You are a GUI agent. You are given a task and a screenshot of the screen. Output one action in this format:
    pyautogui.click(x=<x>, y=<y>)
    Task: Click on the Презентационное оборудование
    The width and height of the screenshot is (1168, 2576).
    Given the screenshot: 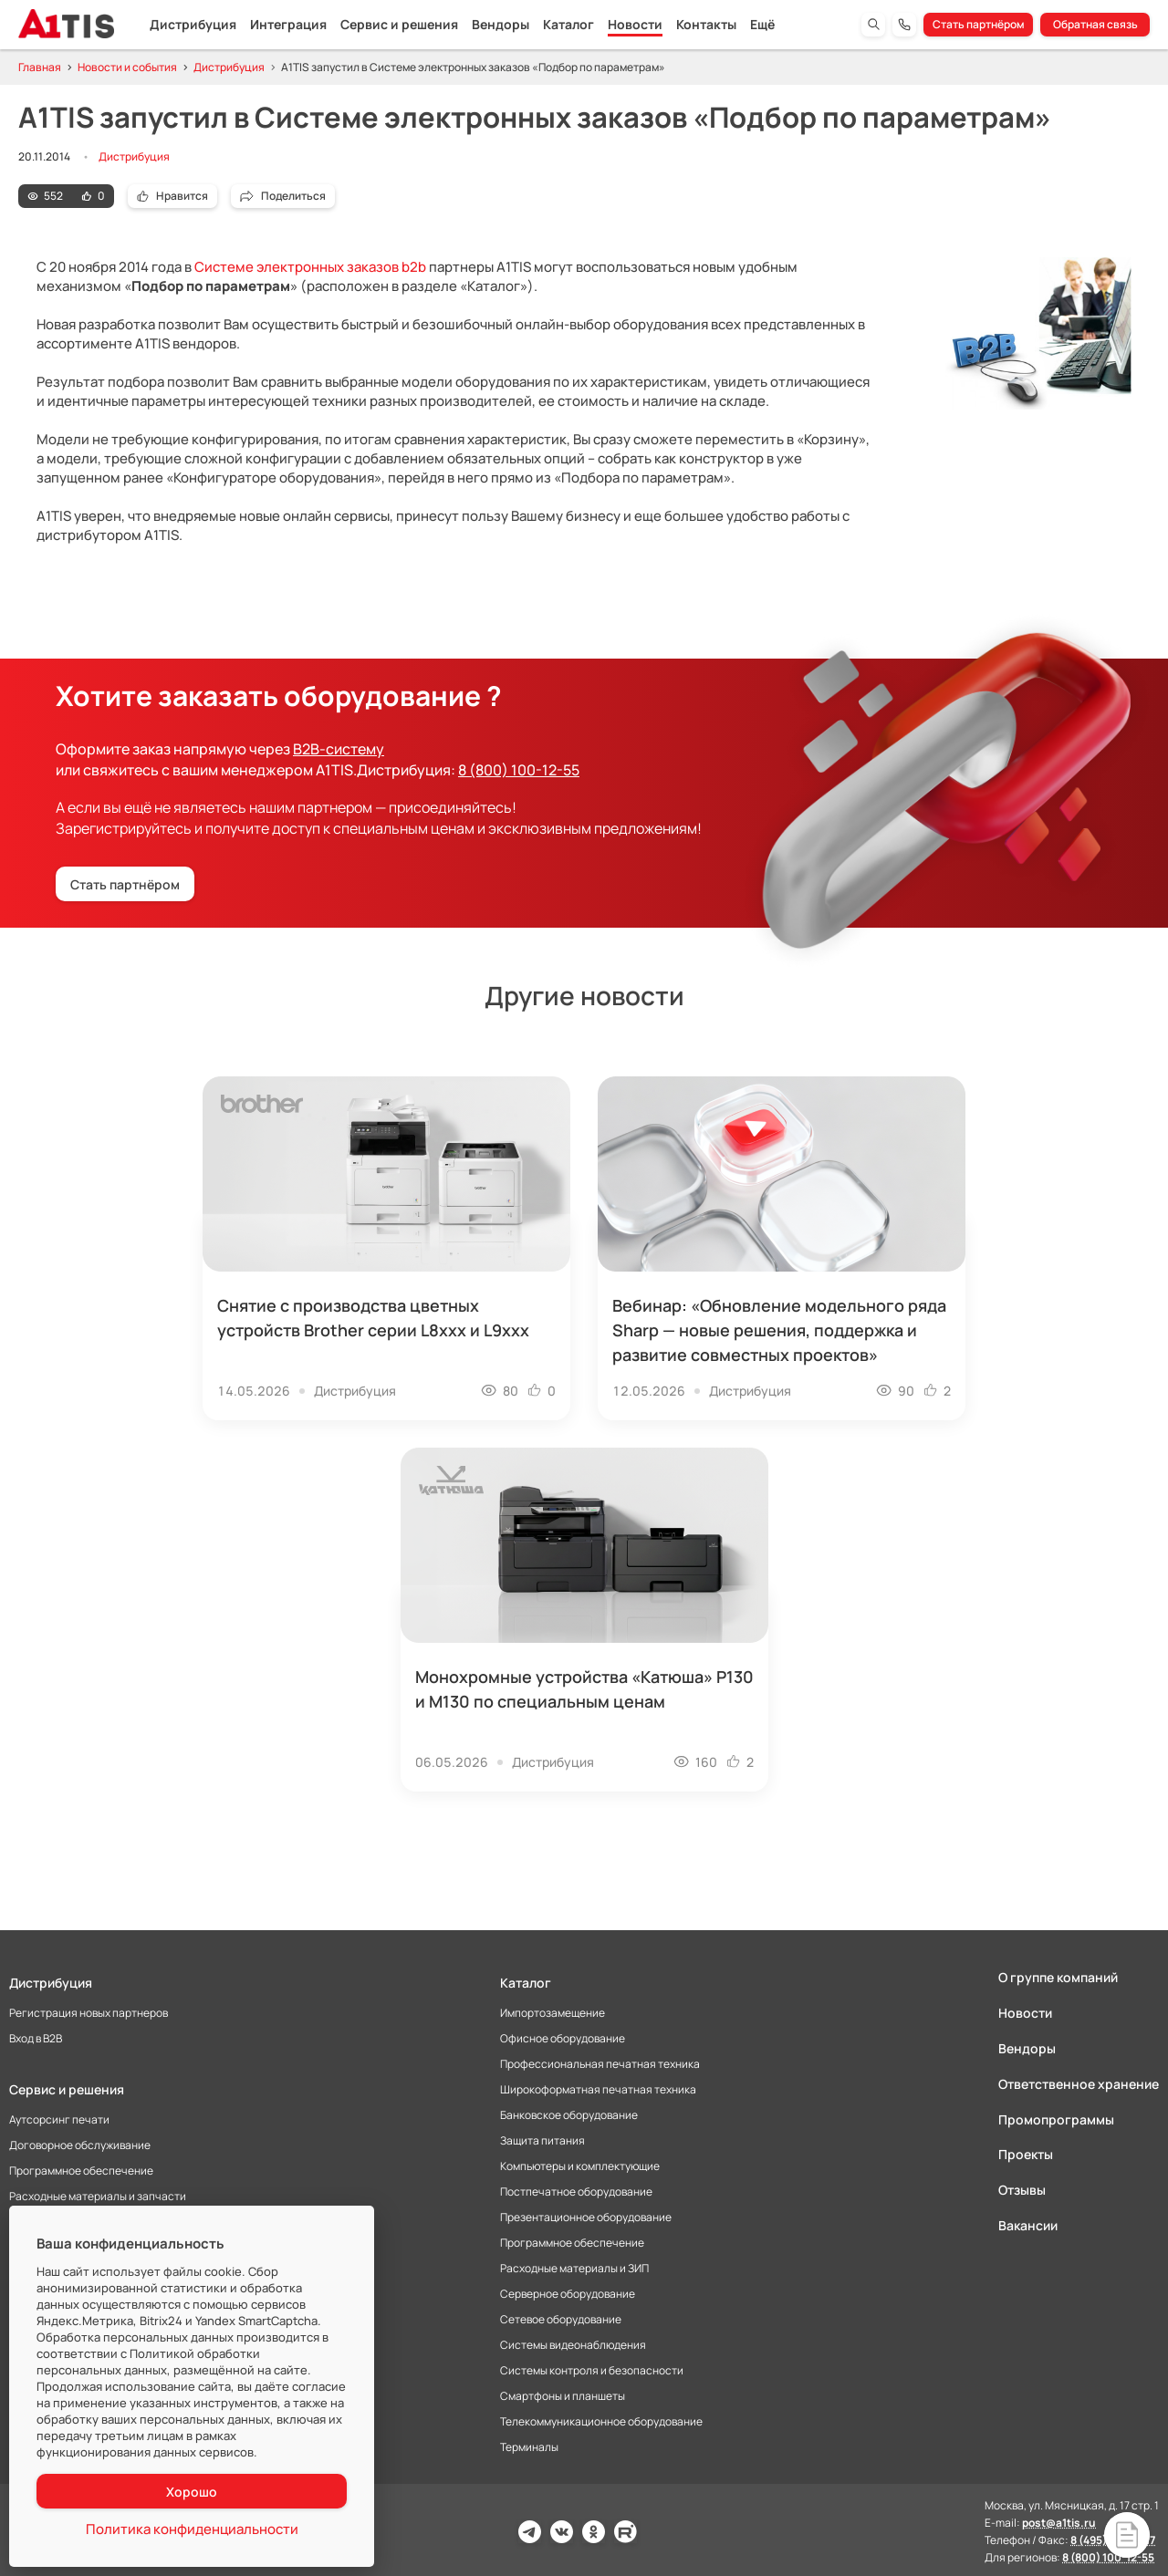 What is the action you would take?
    pyautogui.click(x=586, y=2217)
    